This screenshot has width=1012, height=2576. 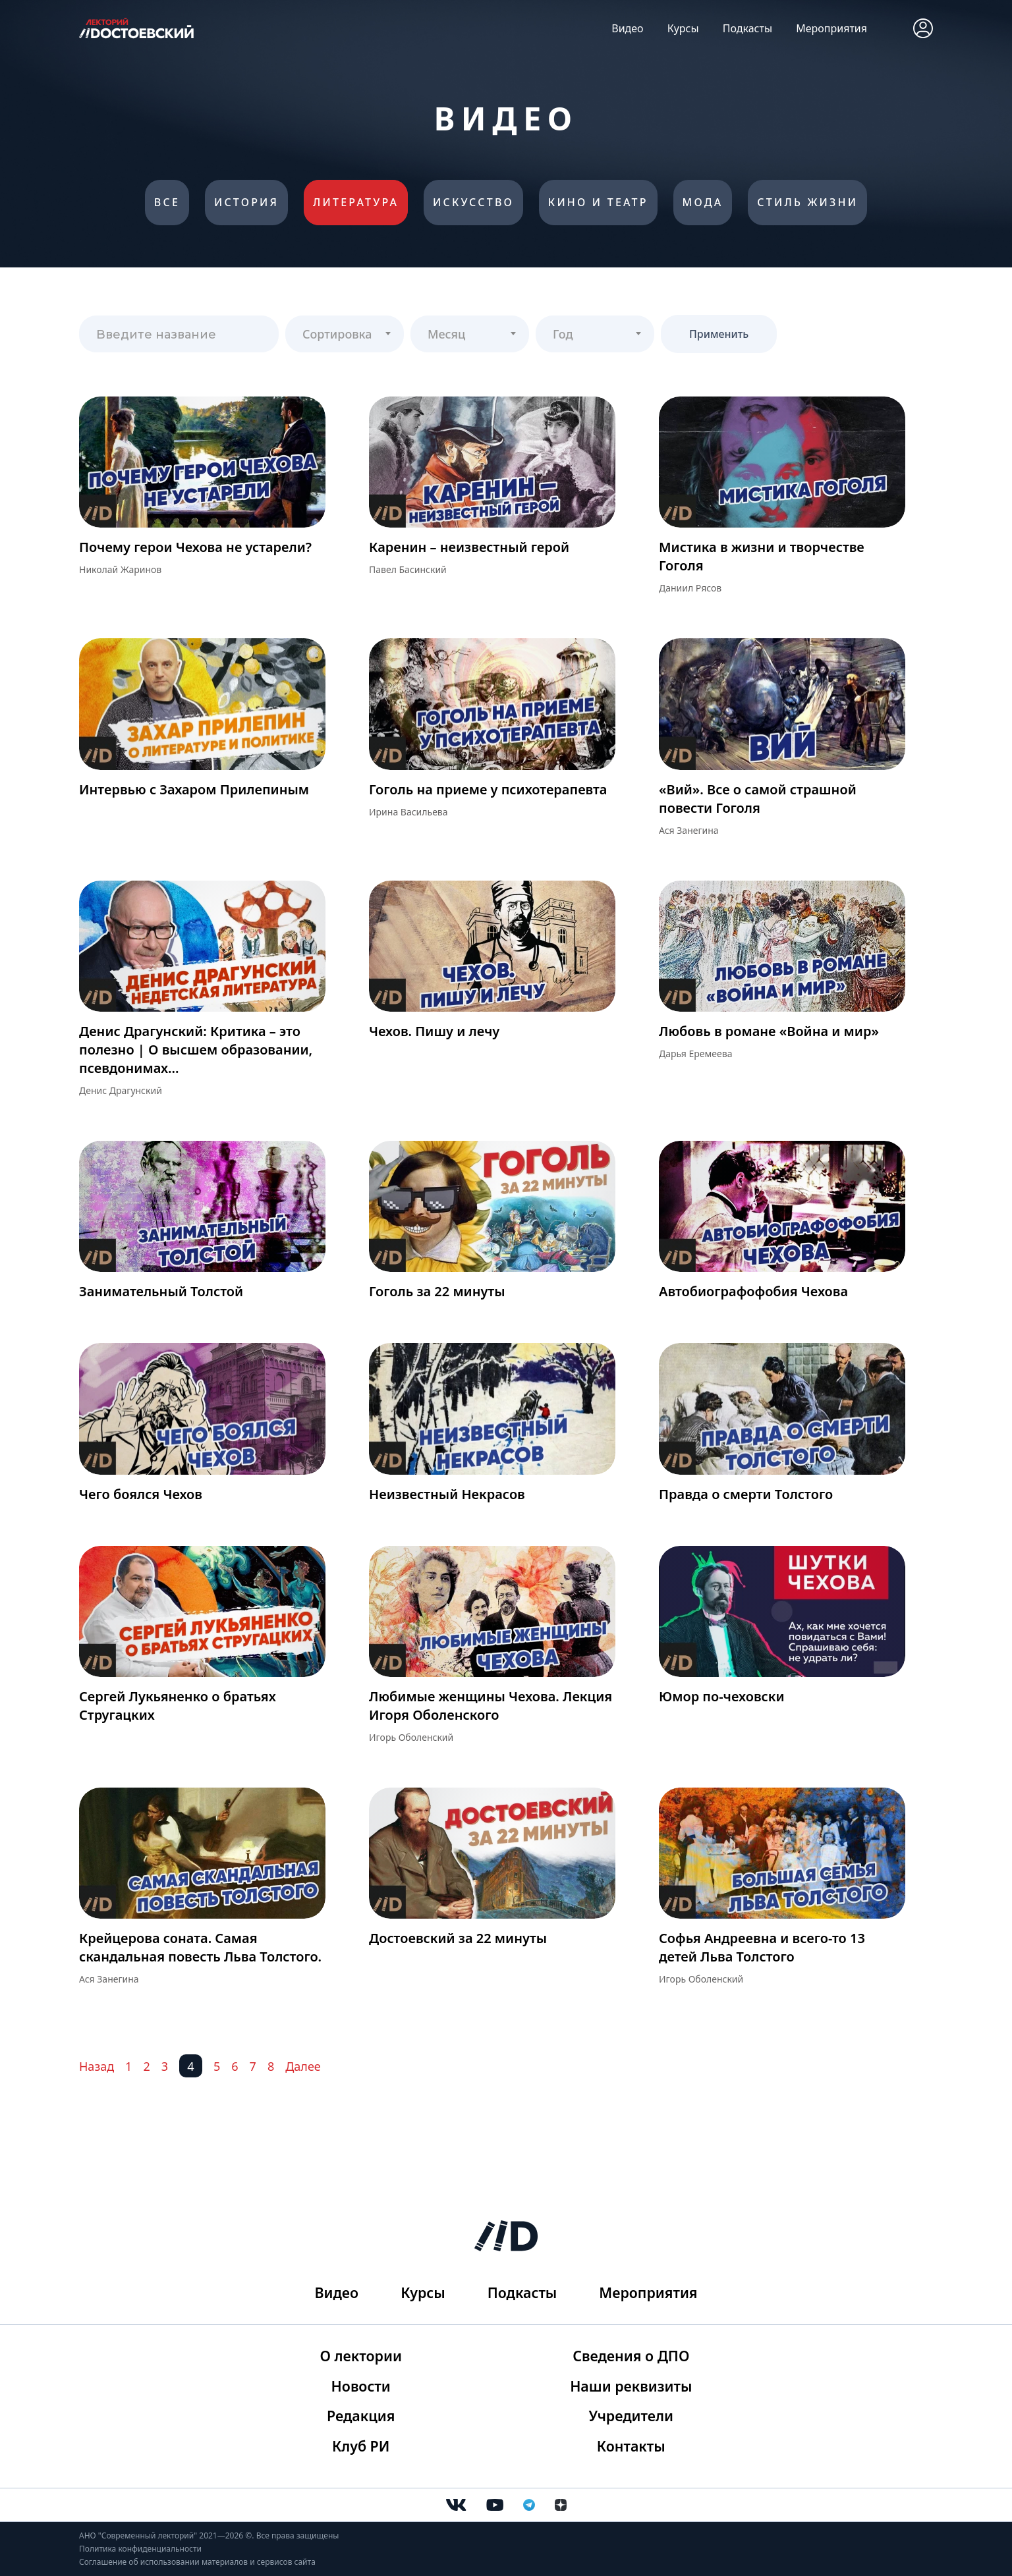 What do you see at coordinates (627, 28) in the screenshot?
I see `Видео` at bounding box center [627, 28].